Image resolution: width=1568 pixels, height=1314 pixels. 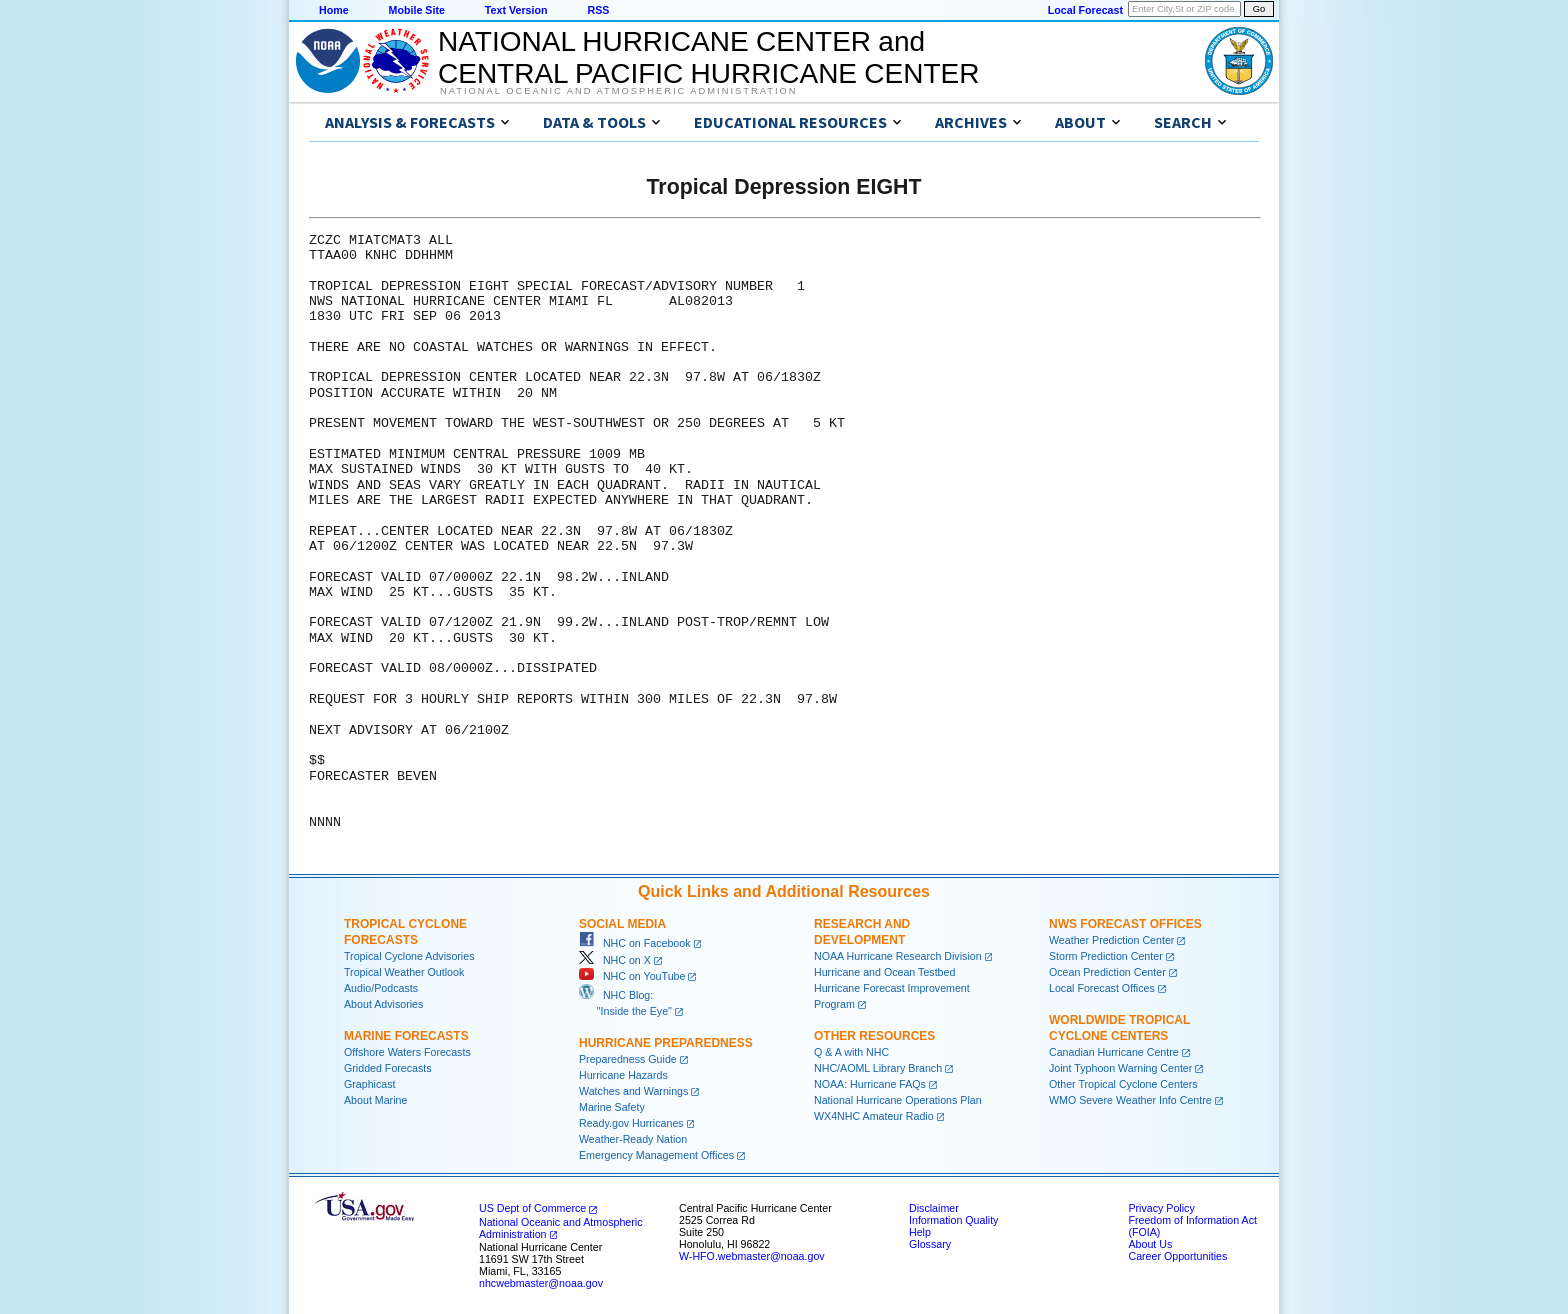 I want to click on NATIONAL HURRICANE CENTER andCENTRAL PACIFIC HURRICANE CENTER, so click(x=708, y=57).